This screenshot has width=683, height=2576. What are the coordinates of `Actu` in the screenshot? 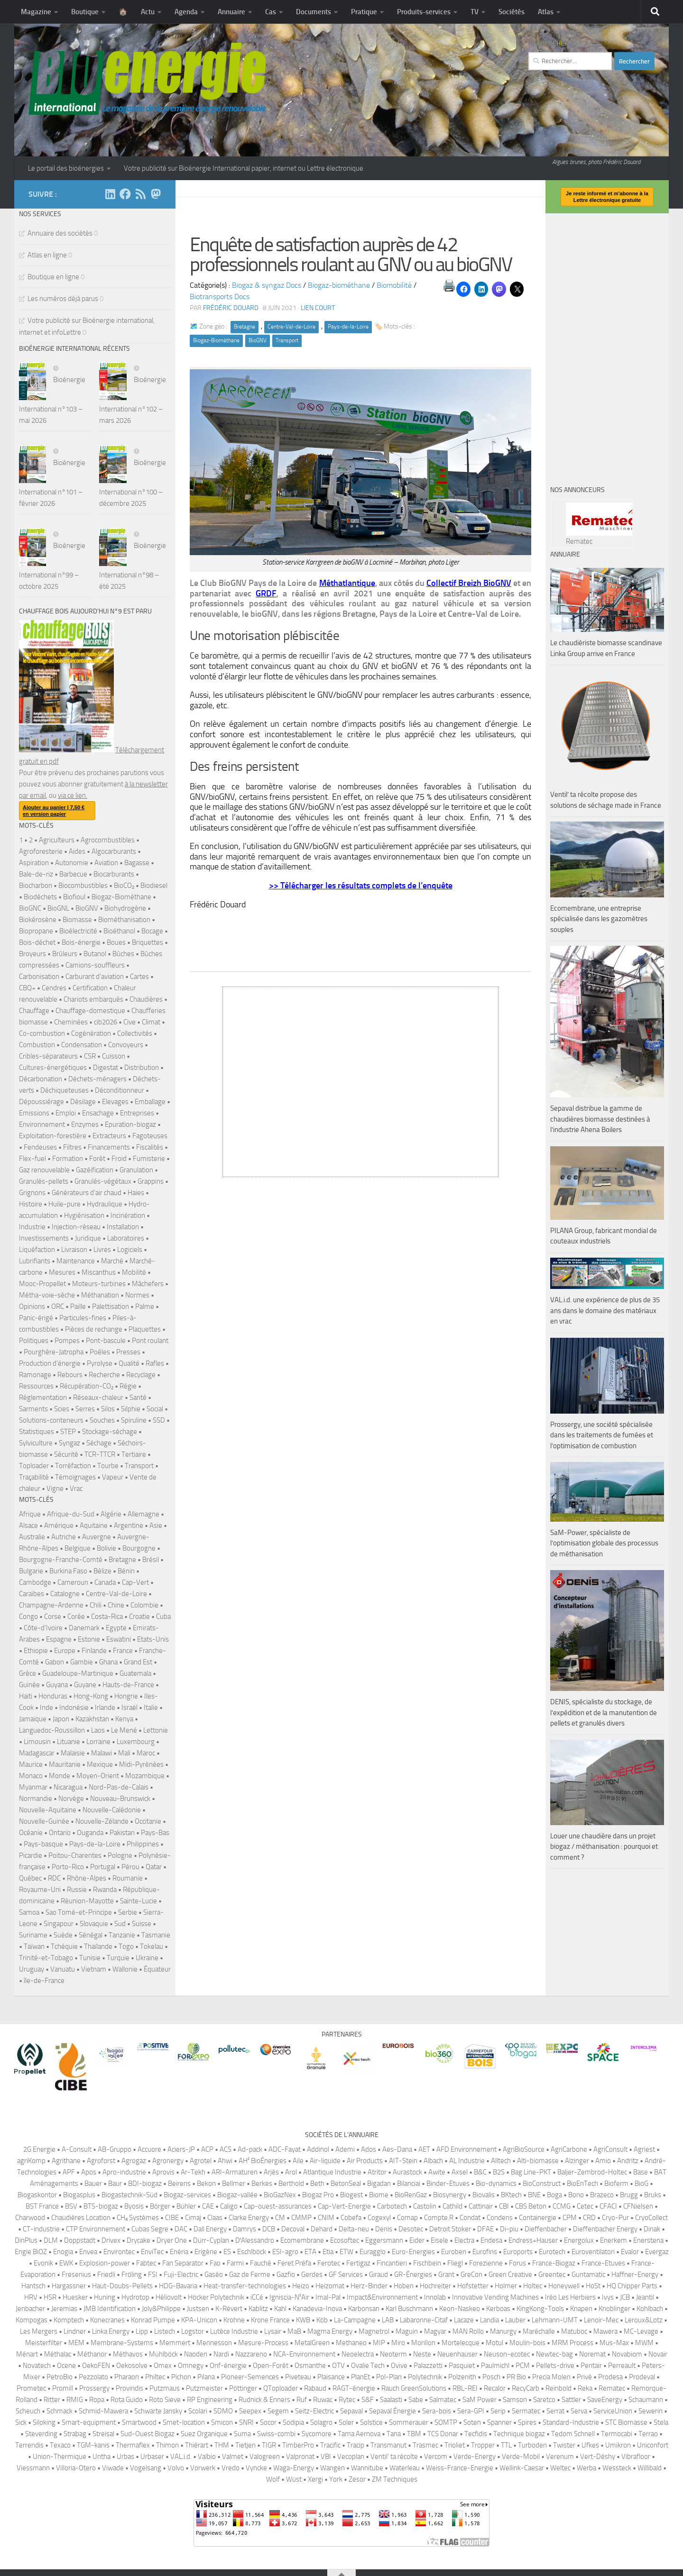 It's located at (148, 12).